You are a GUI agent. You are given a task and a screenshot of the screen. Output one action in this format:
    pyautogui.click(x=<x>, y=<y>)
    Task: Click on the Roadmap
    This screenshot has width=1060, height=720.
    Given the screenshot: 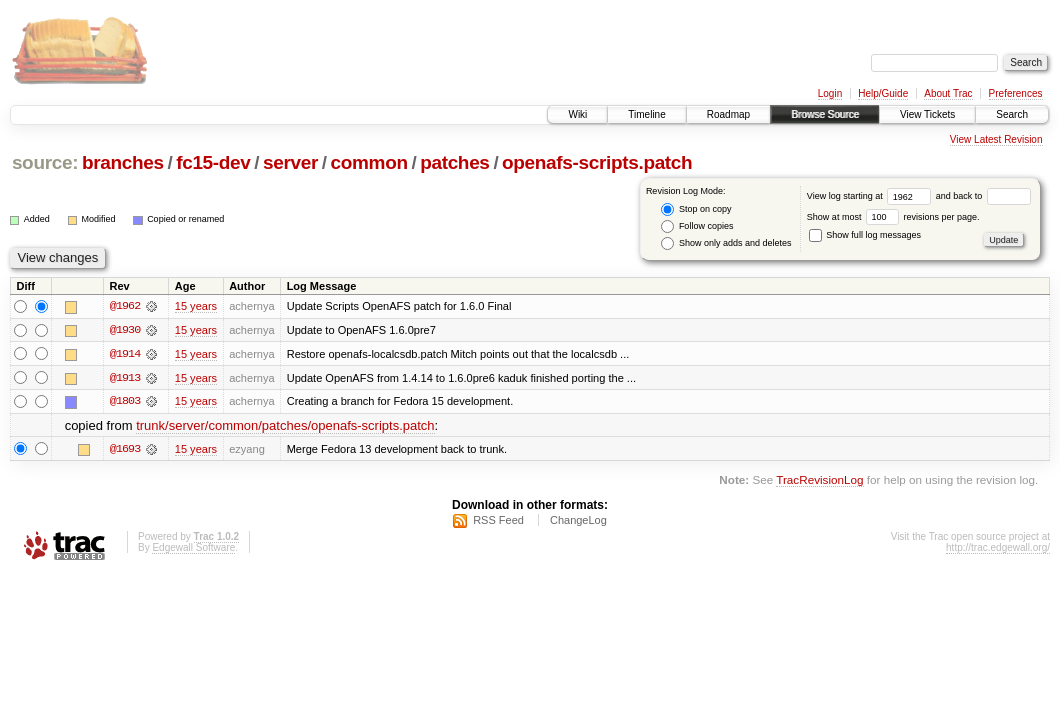 What is the action you would take?
    pyautogui.click(x=728, y=114)
    